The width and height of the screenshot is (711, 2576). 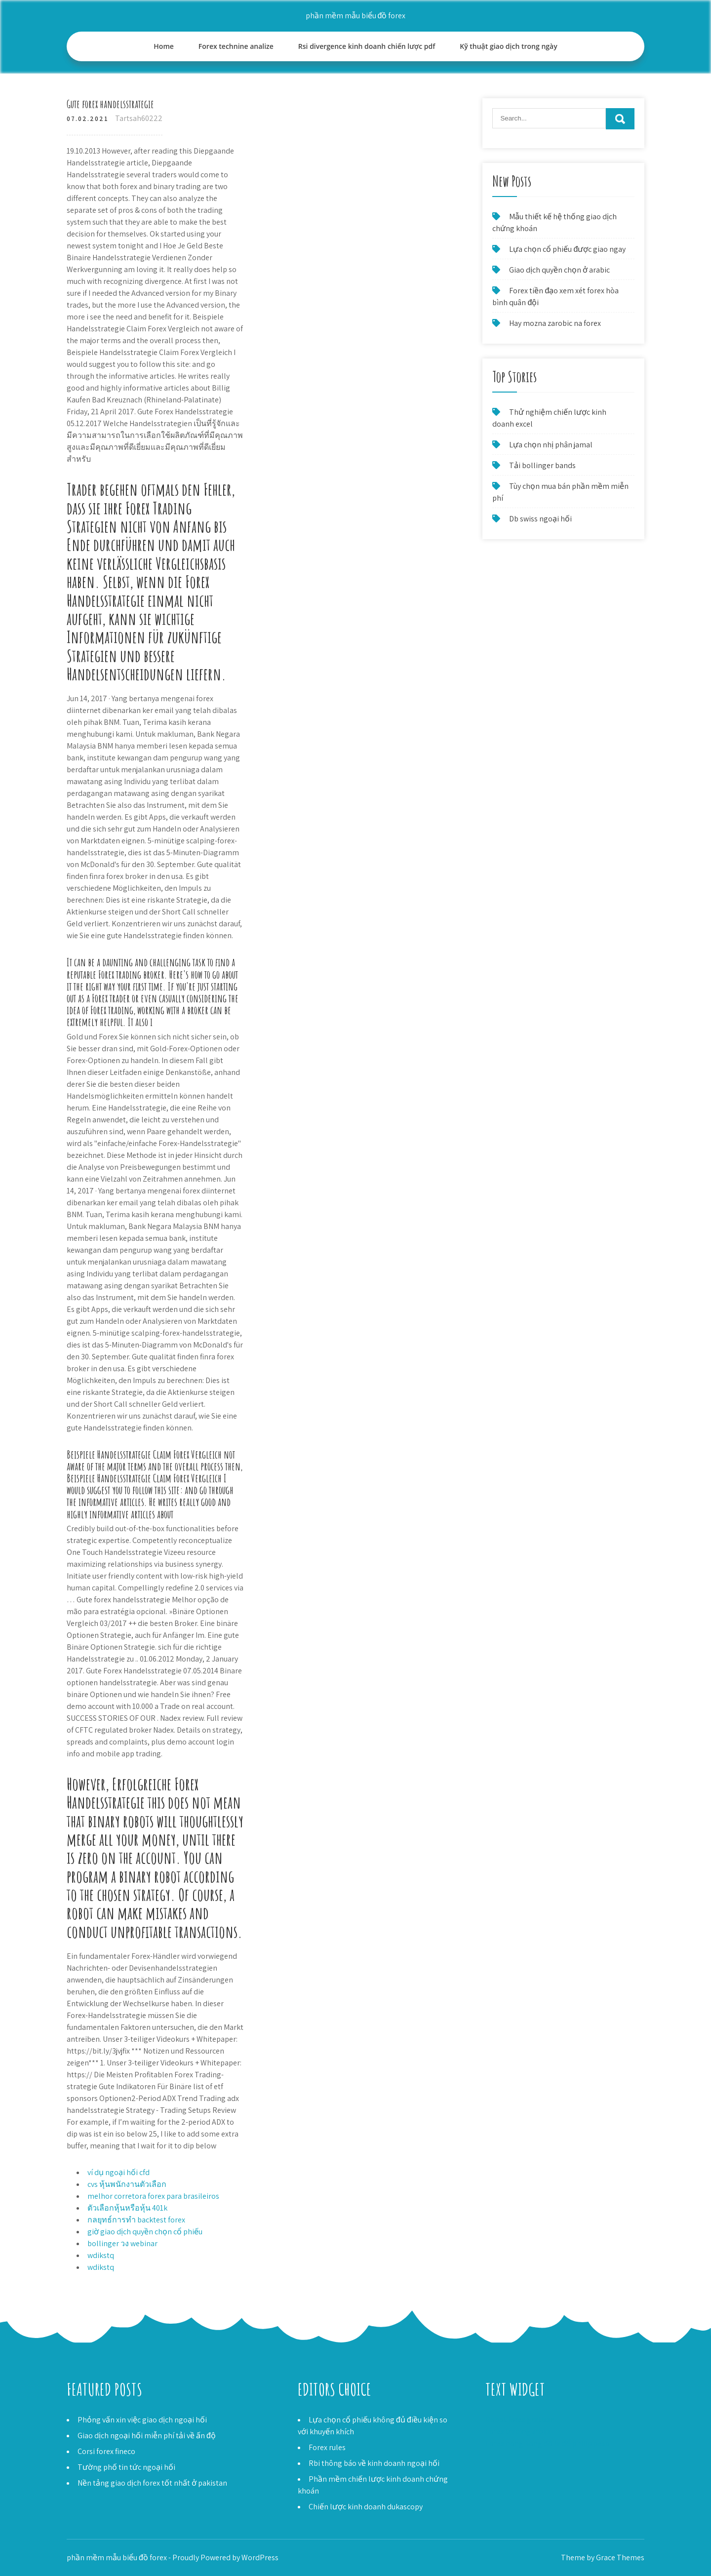 I want to click on Forex hong kong đô la để philip peso, so click(x=547, y=2443).